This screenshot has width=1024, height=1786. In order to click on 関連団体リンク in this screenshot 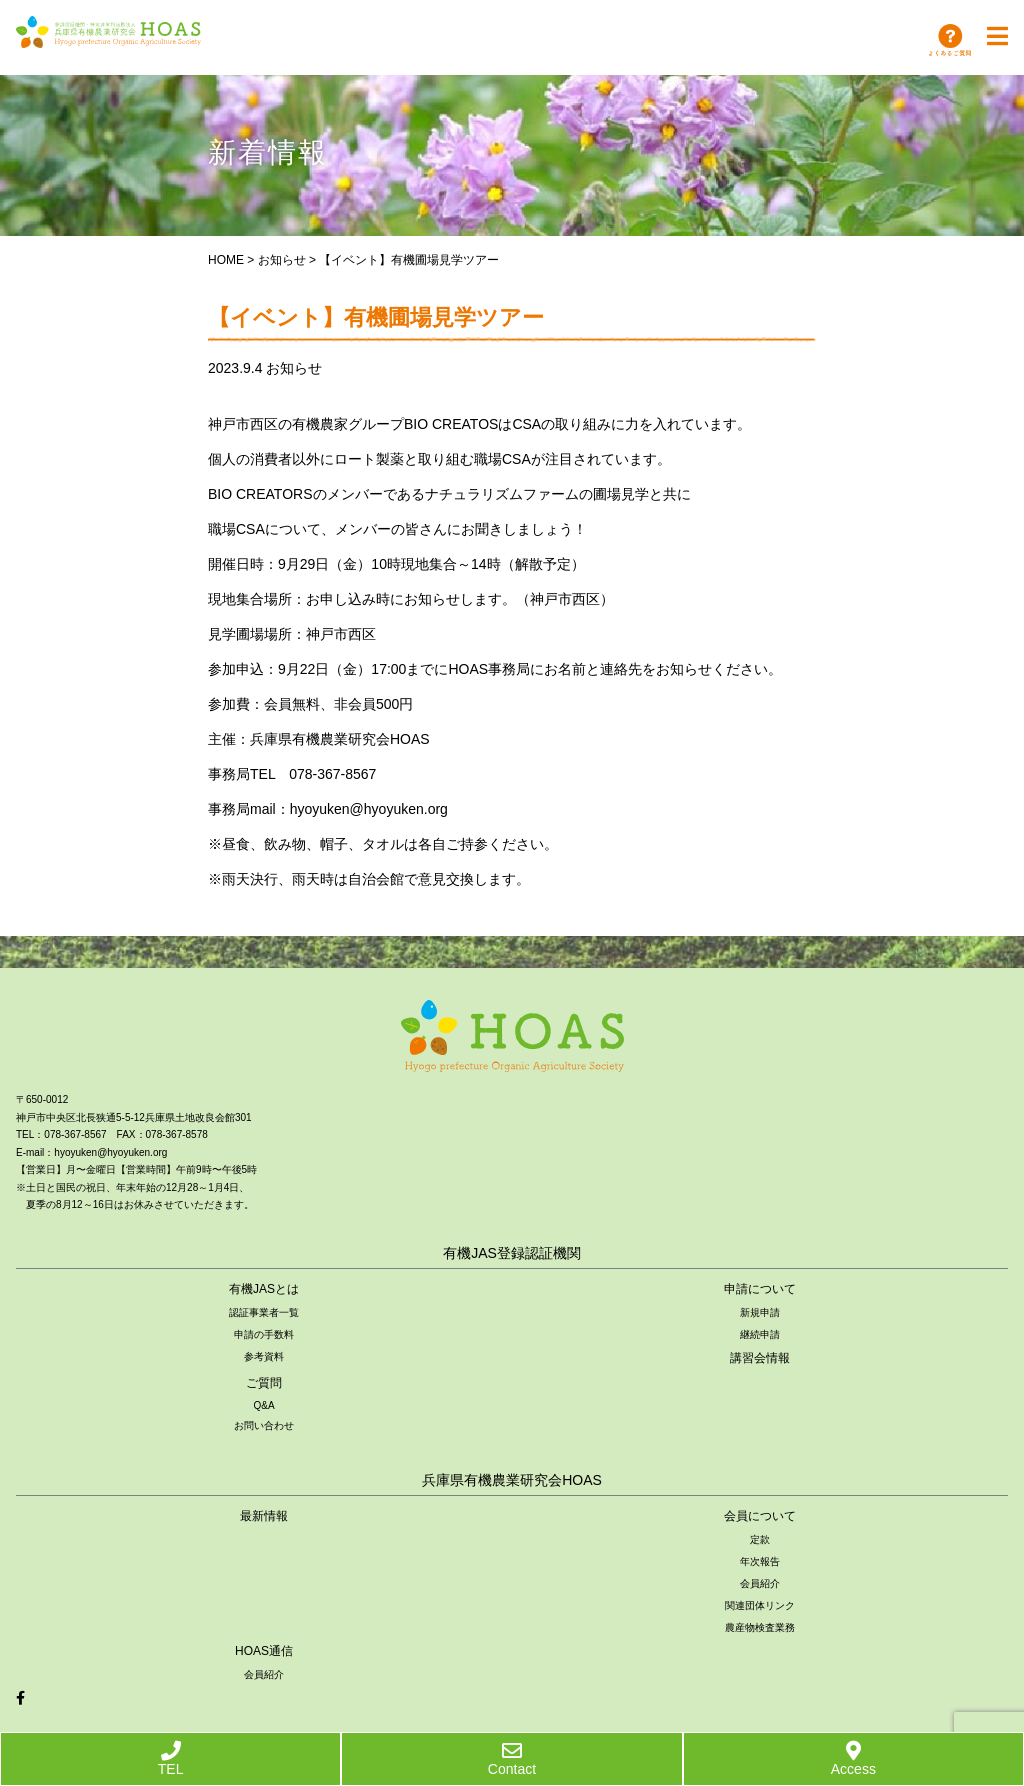, I will do `click(760, 1605)`.